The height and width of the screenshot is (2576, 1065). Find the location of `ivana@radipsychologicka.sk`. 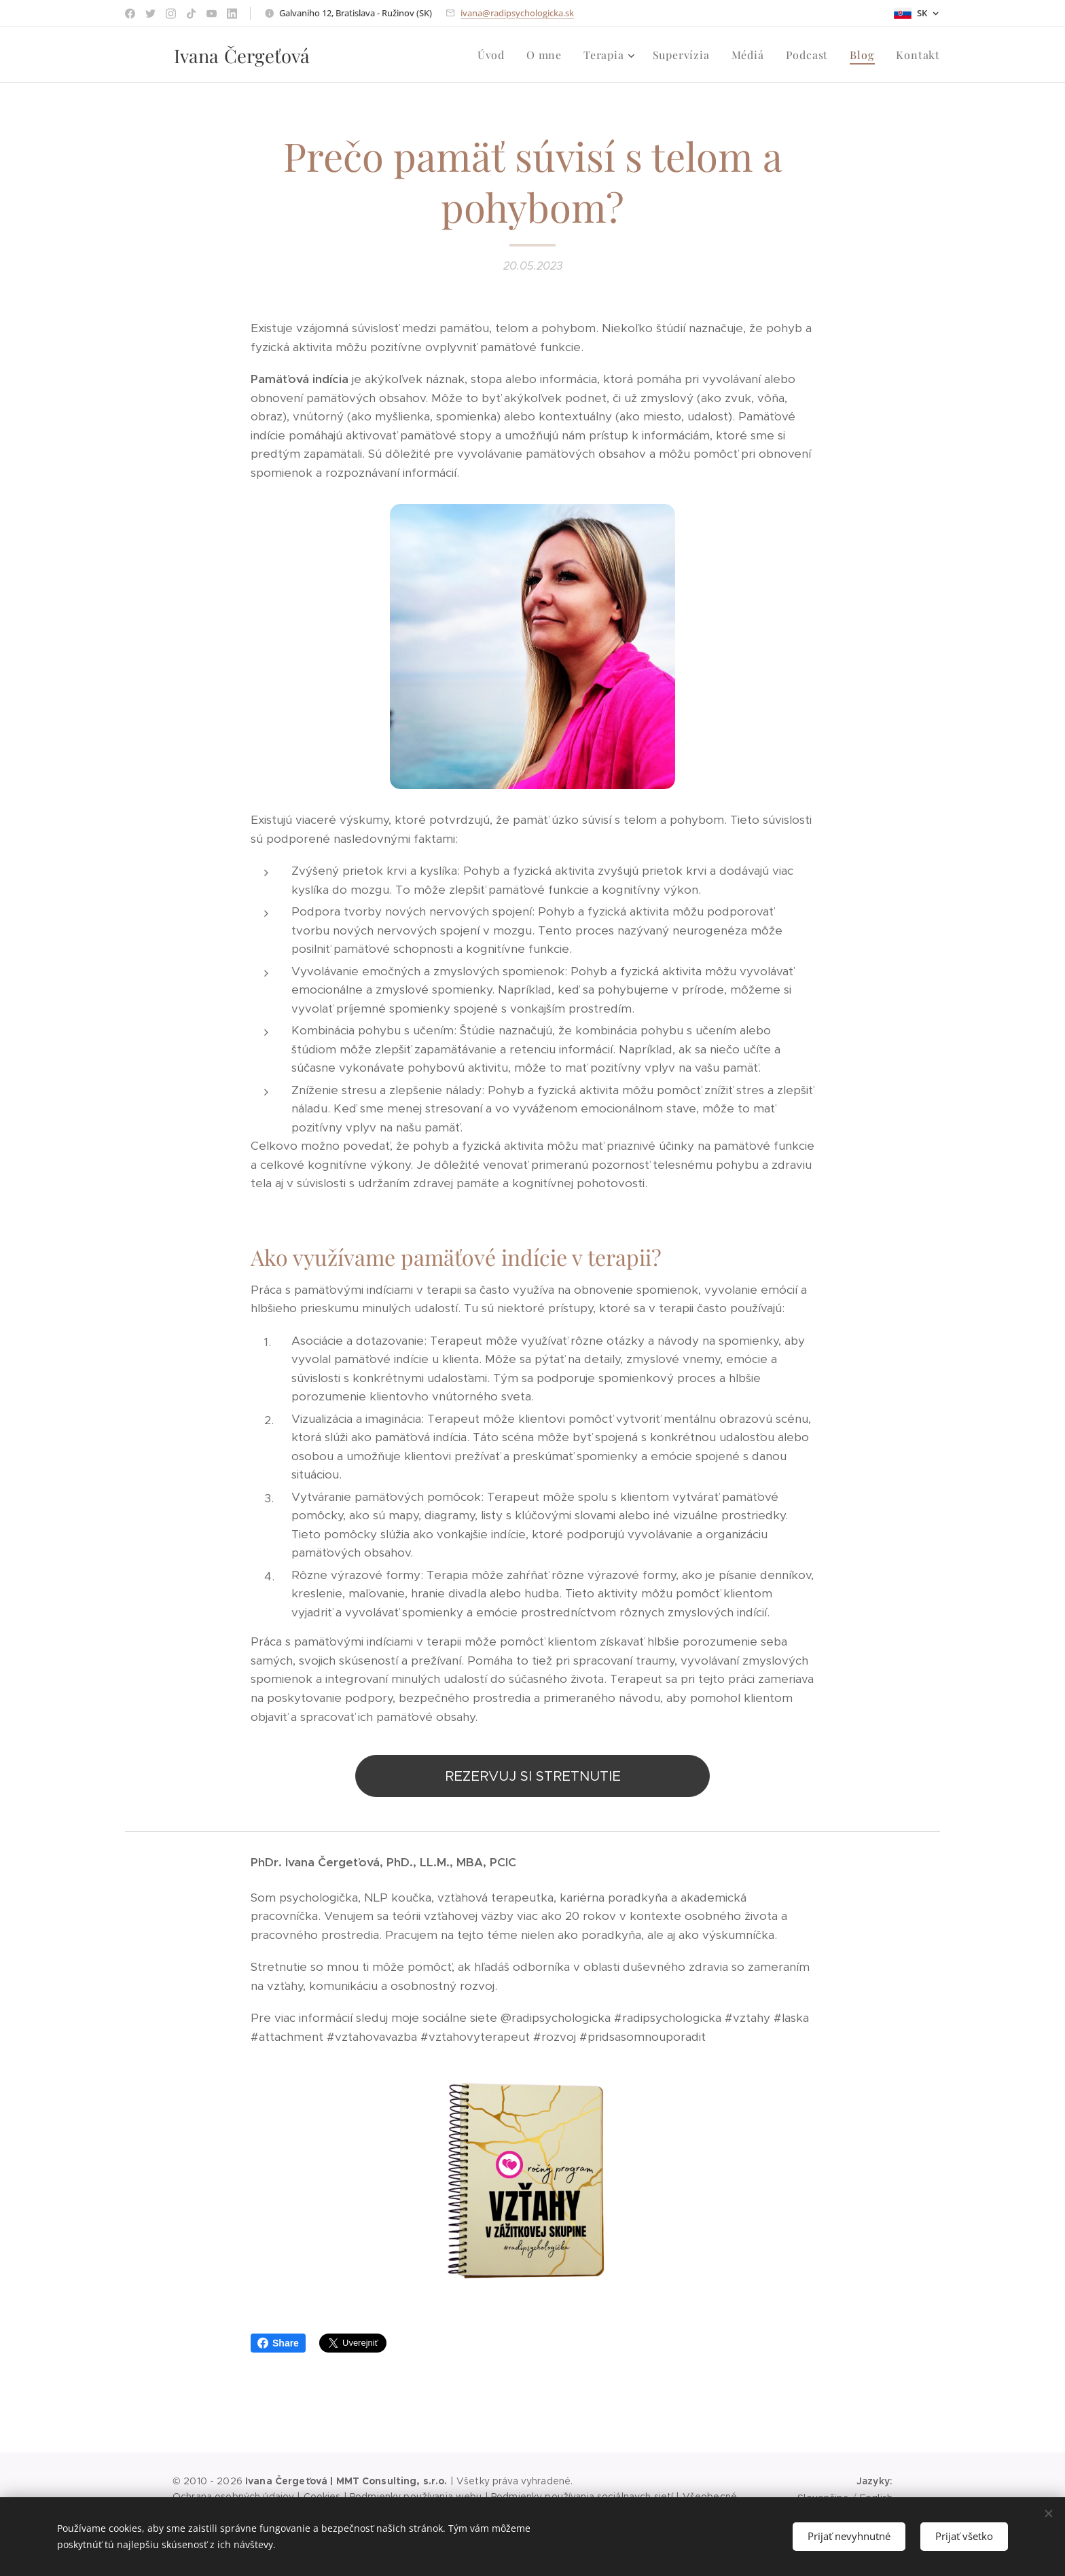

ivana@radipsychologicka.sk is located at coordinates (517, 13).